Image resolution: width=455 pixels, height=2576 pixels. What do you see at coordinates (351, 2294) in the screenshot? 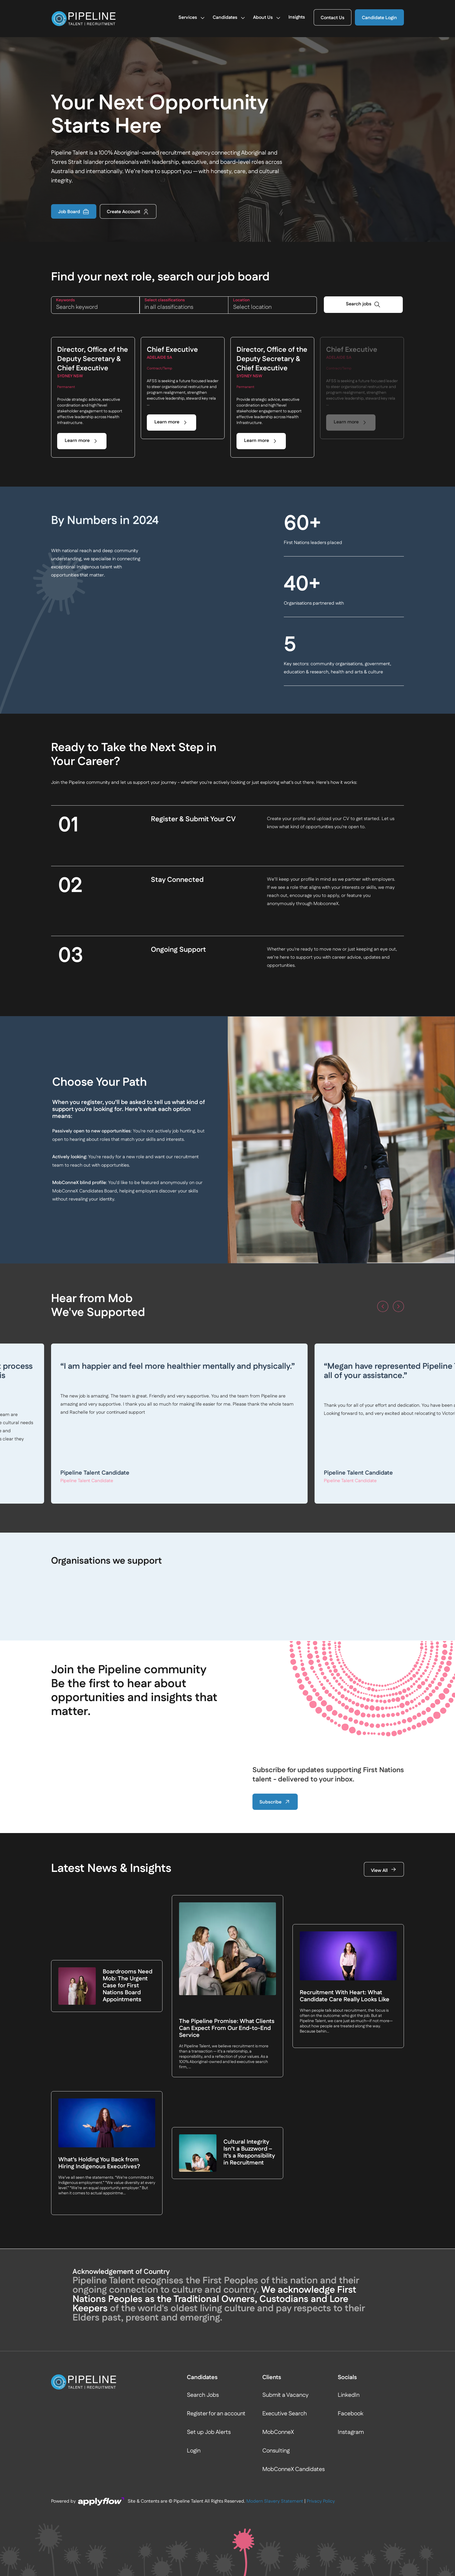
I see `Instagram` at bounding box center [351, 2294].